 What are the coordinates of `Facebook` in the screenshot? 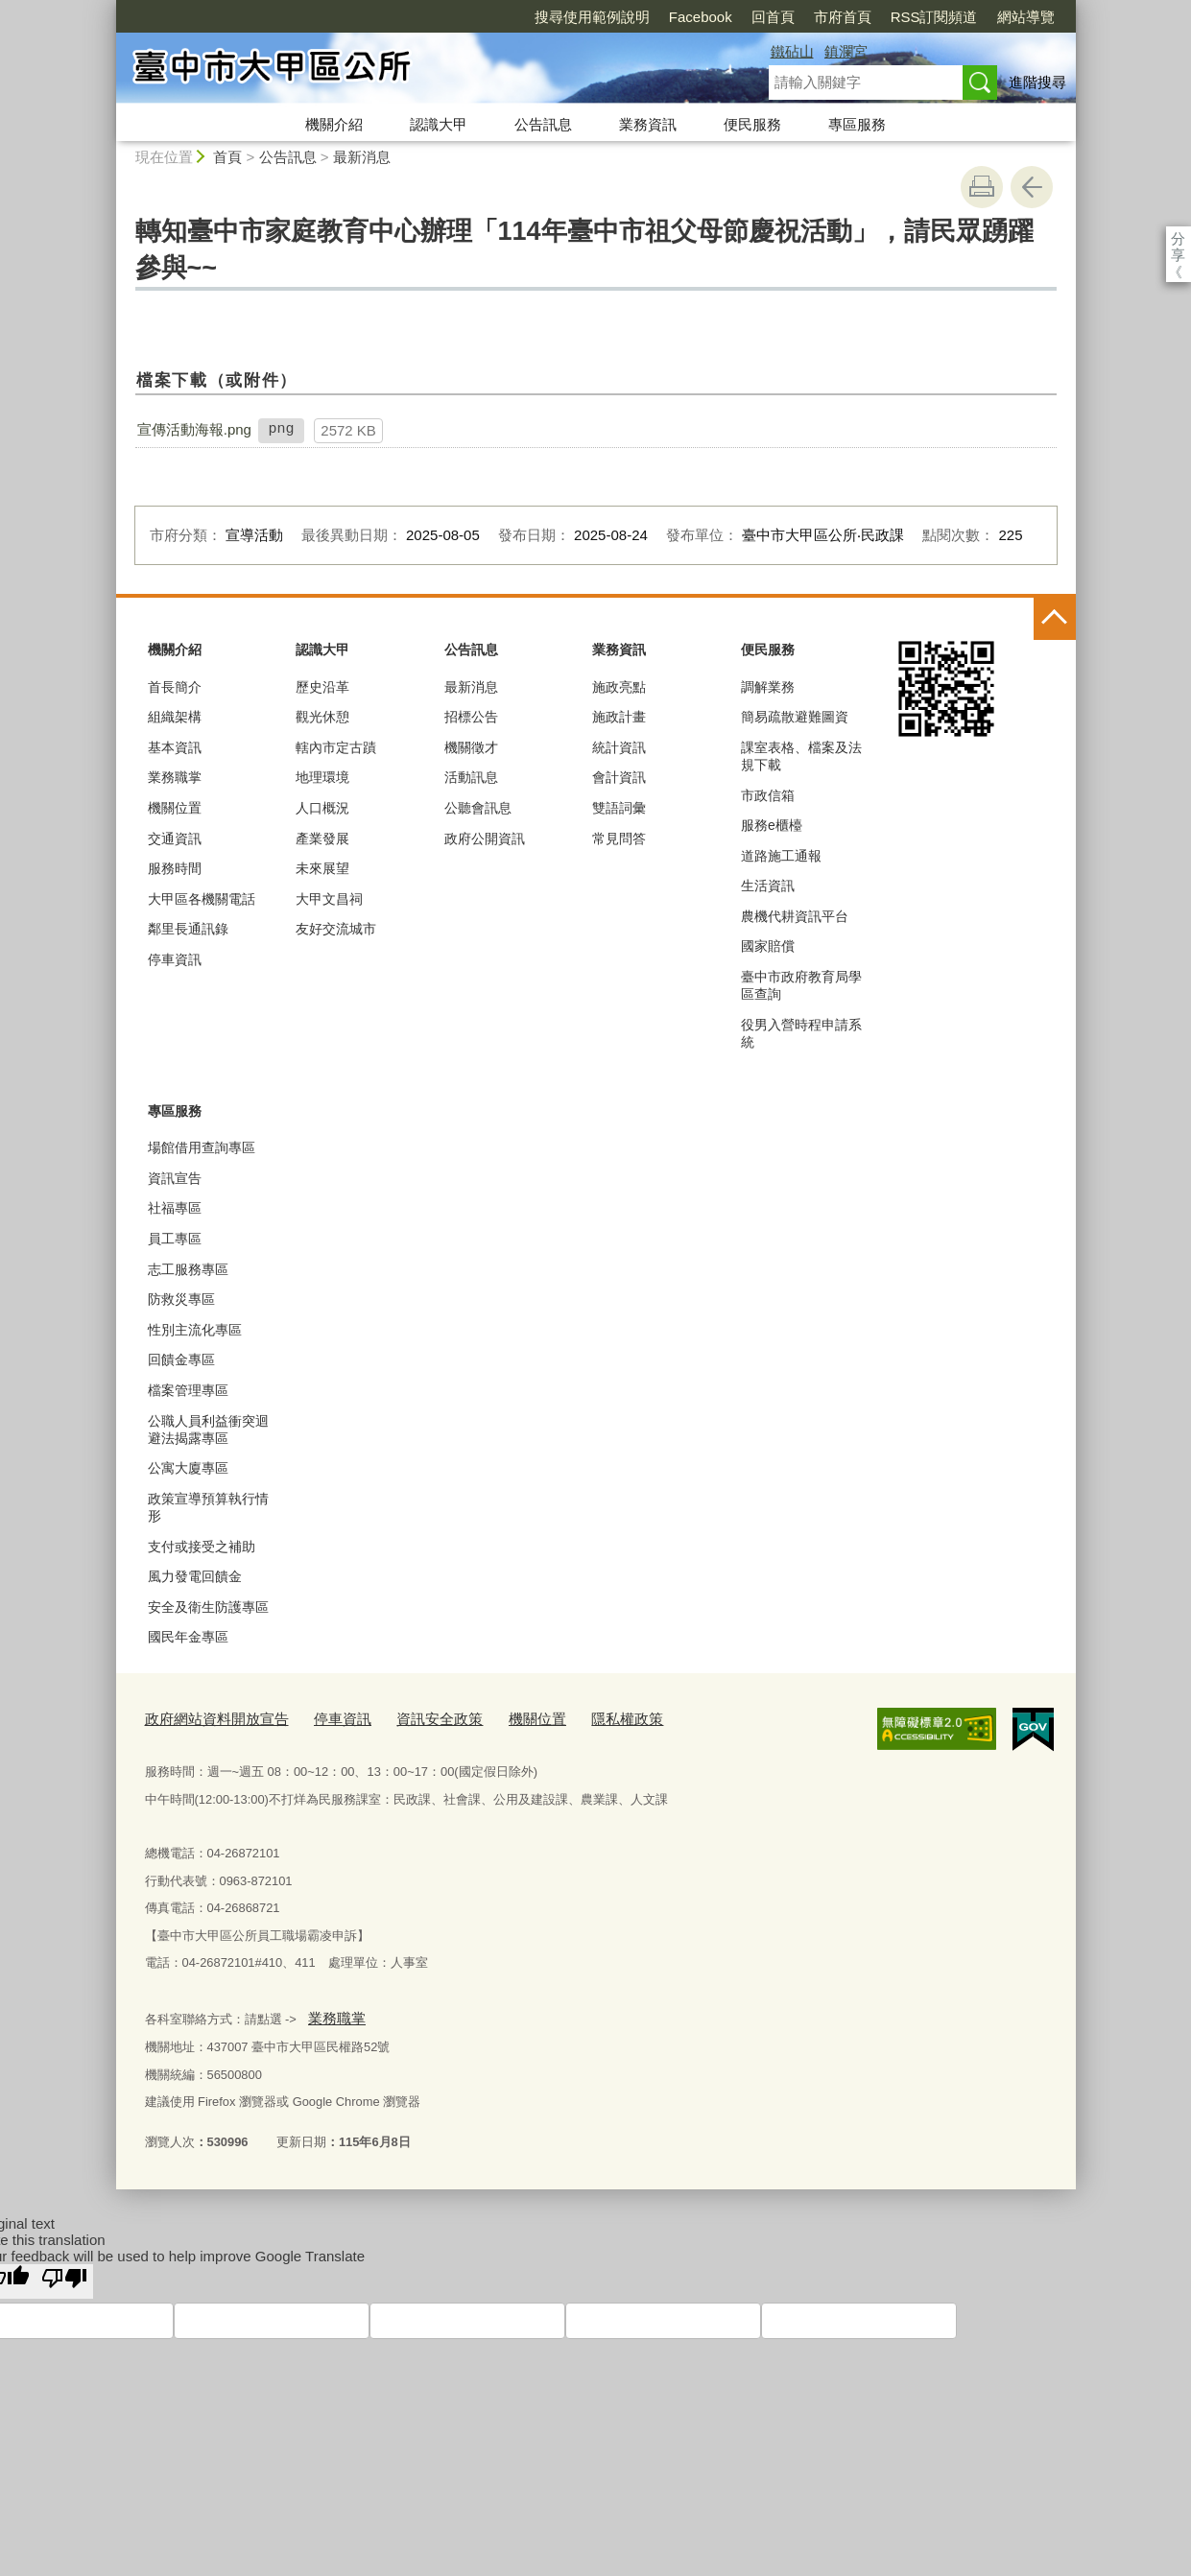 It's located at (590, 17).